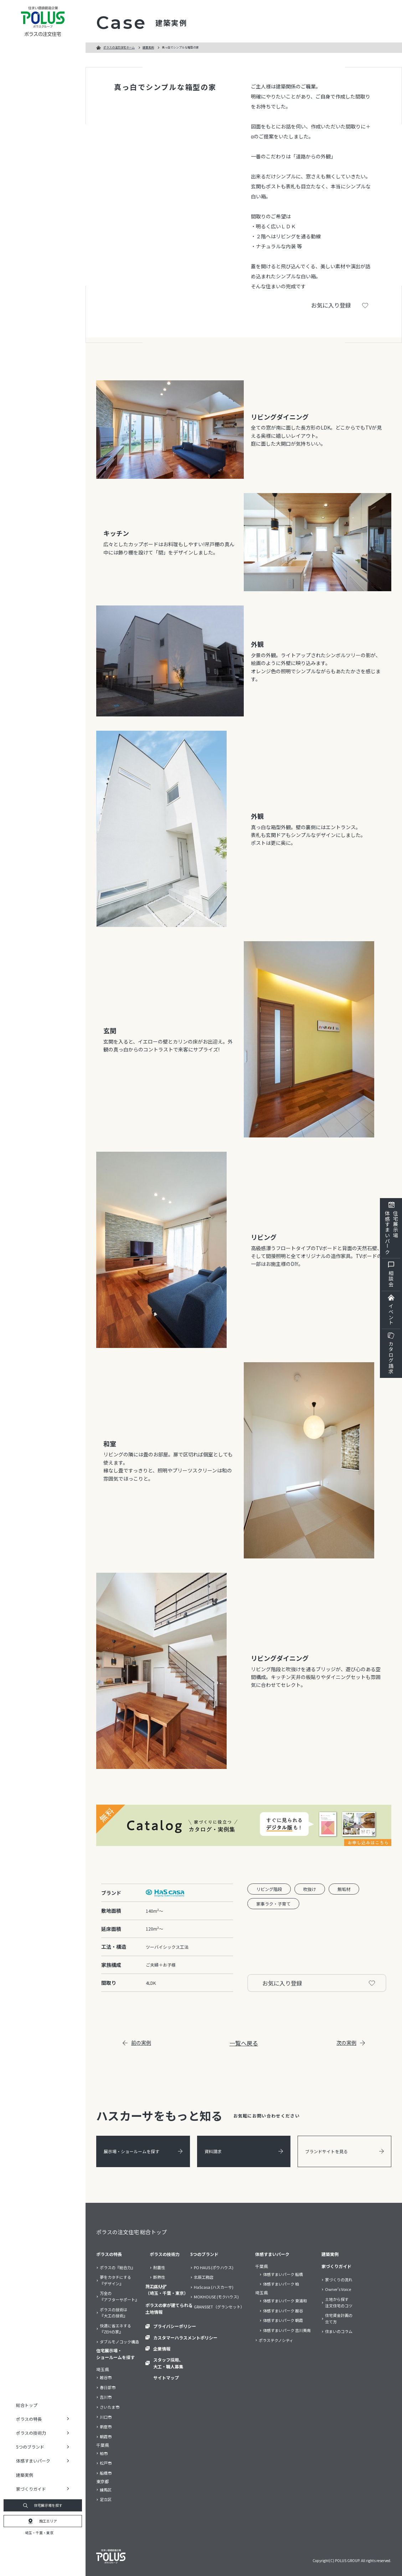 Image resolution: width=402 pixels, height=2576 pixels. What do you see at coordinates (115, 2329) in the screenshot?
I see `快適に省エネする『ZEHの家』` at bounding box center [115, 2329].